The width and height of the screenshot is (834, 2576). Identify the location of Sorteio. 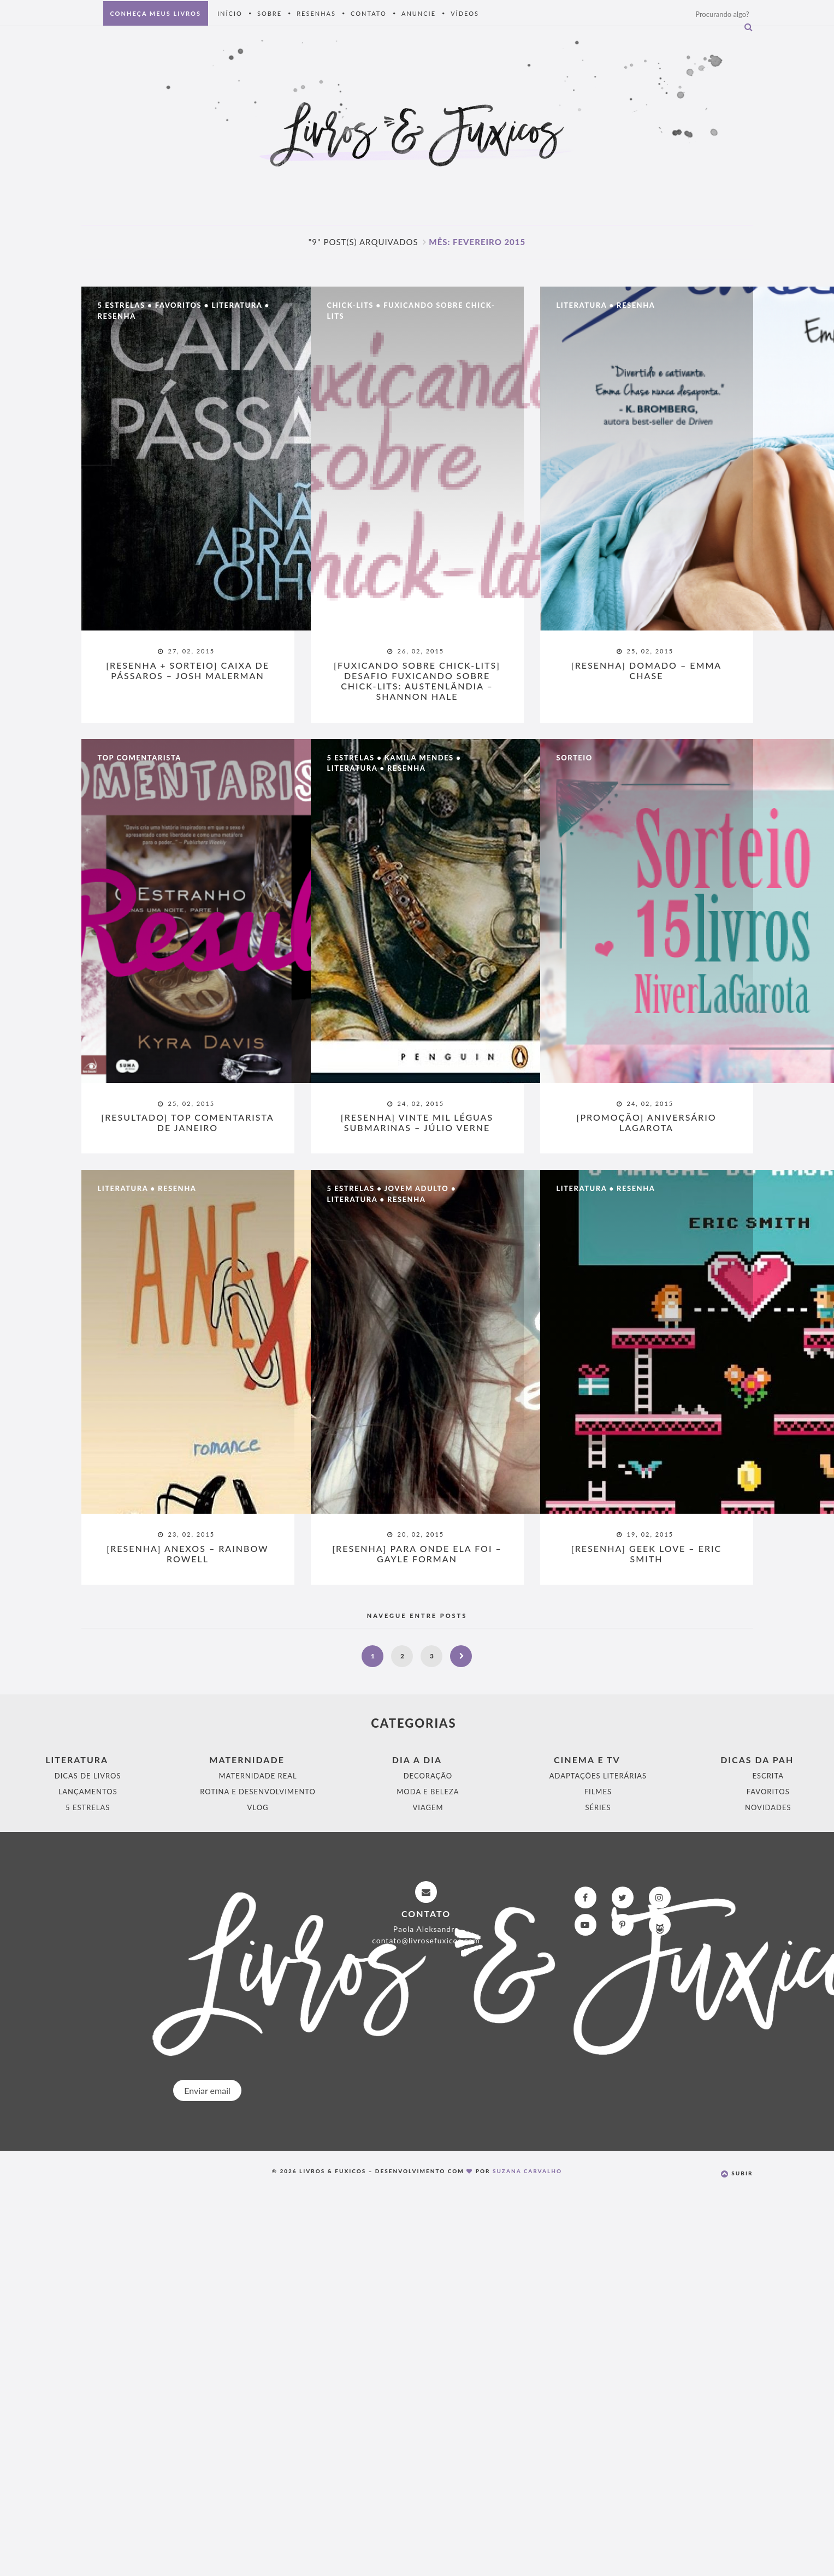
(575, 758).